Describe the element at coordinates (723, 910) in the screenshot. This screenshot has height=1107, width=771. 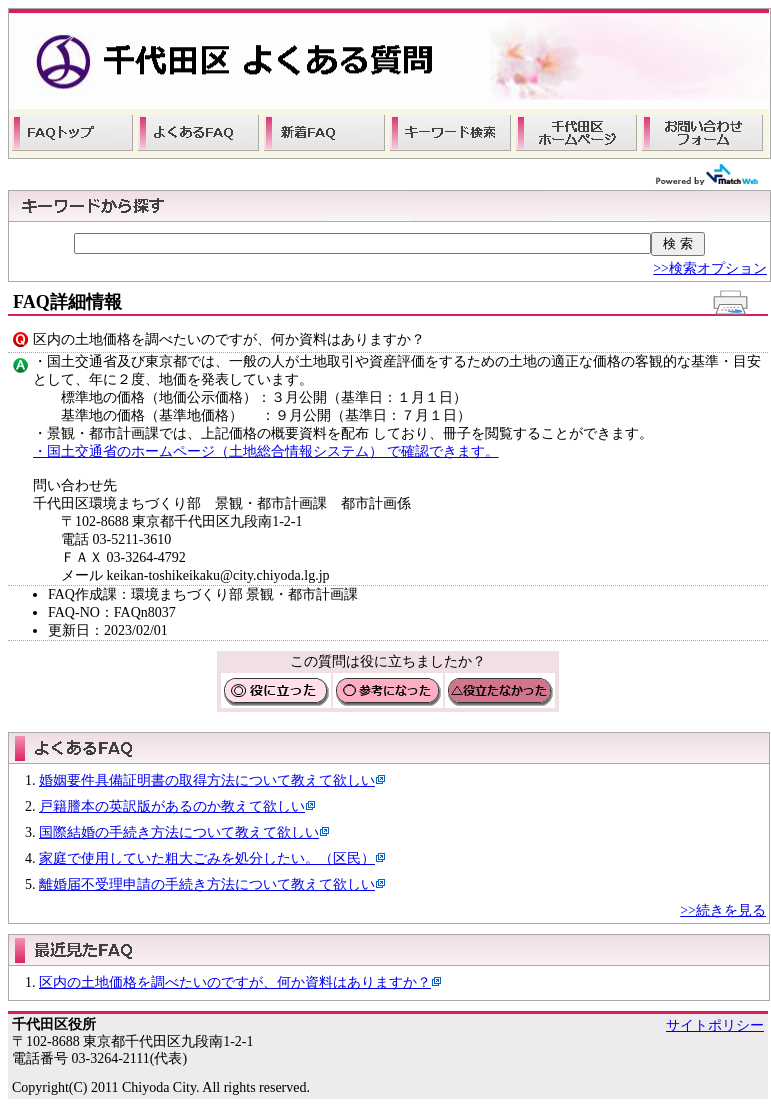
I see `>>続きを見る` at that location.